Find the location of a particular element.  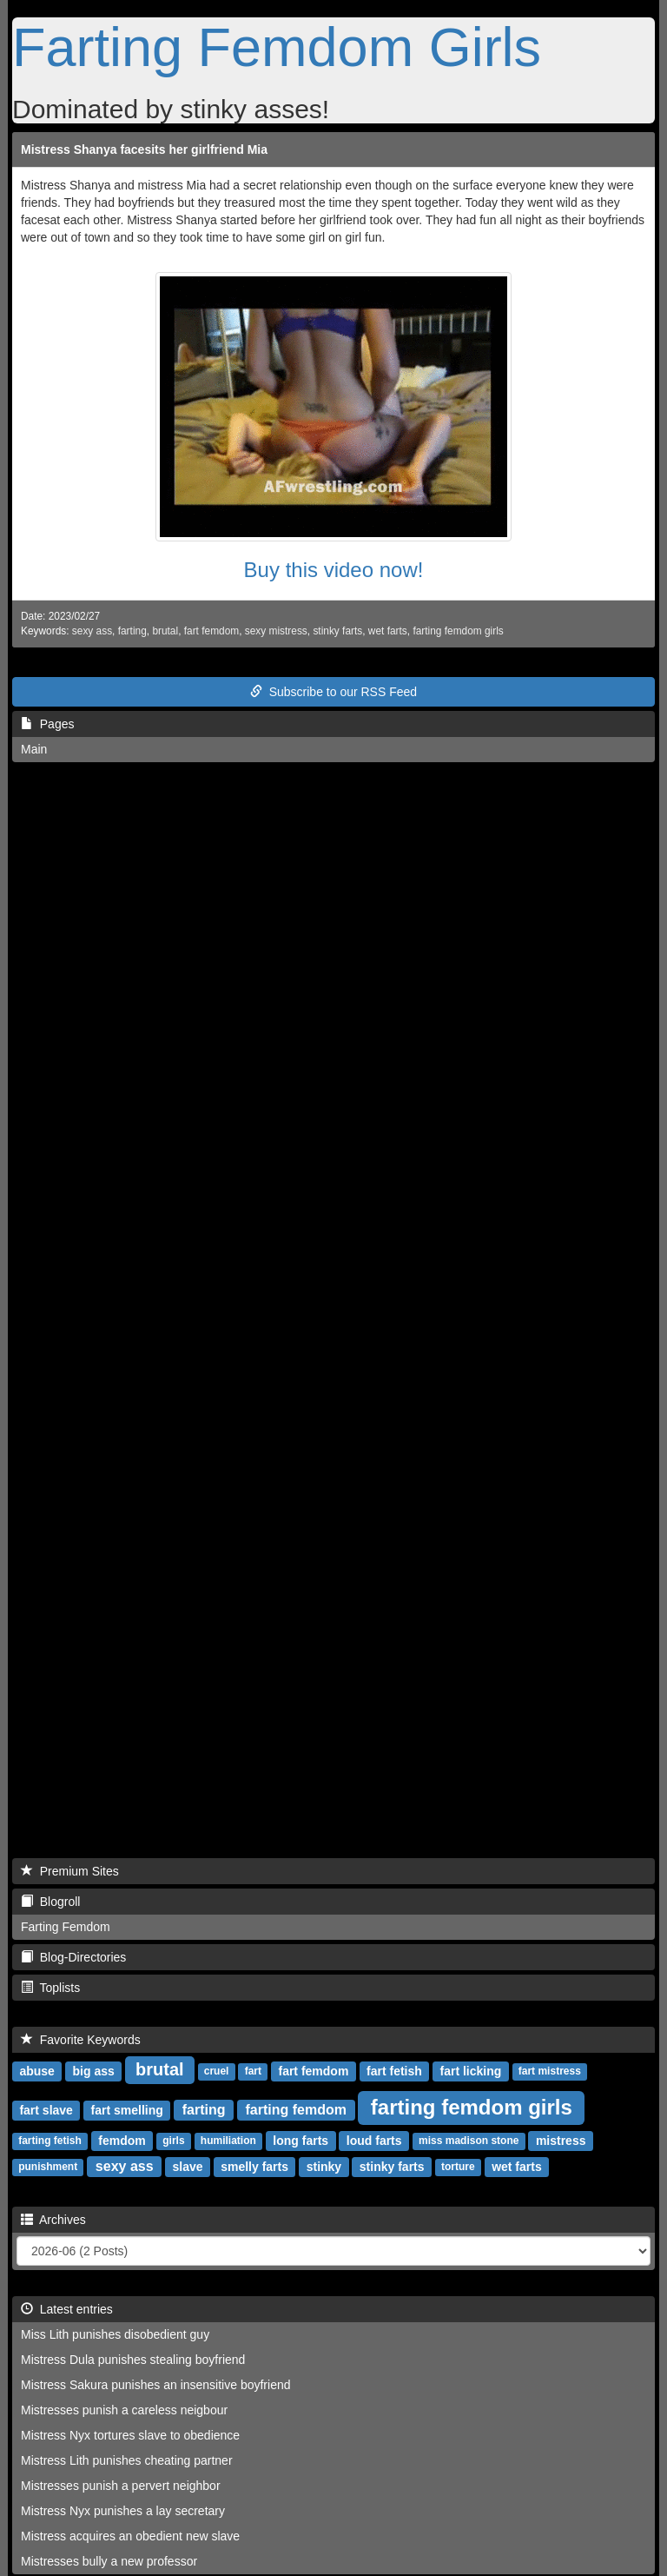

Mistress Sakura punishes an insensitive boyfriend is located at coordinates (156, 2385).